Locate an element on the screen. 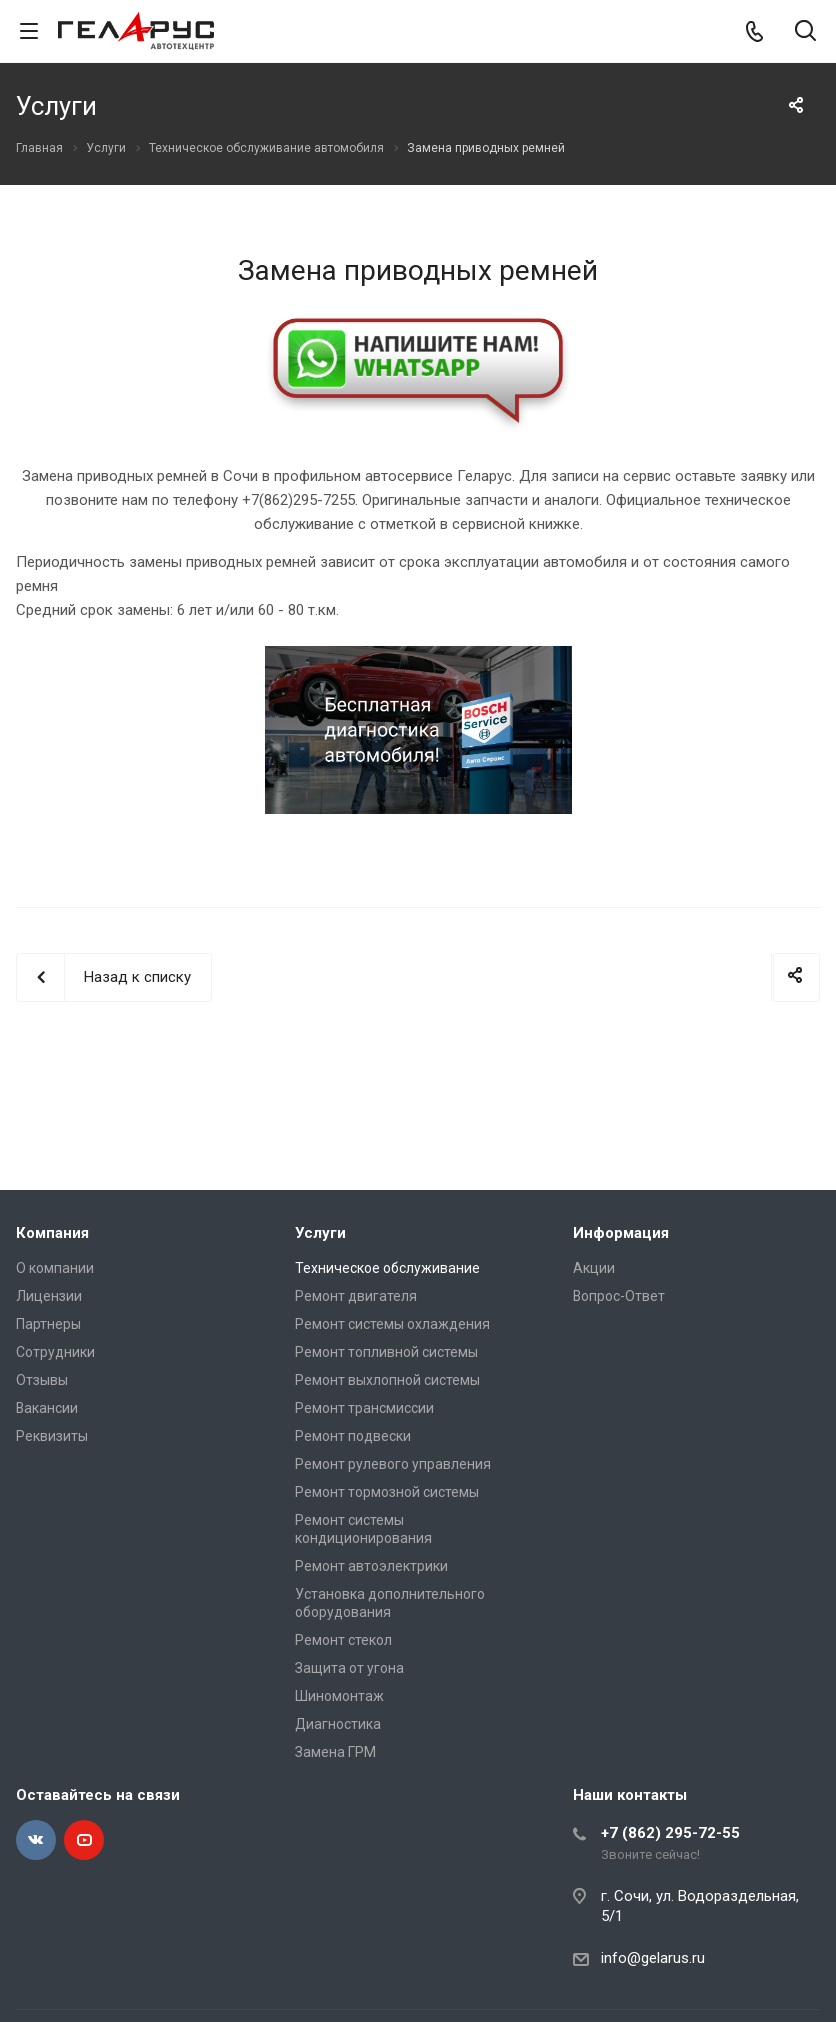 The image size is (836, 2022). Ремонт рулевого управления is located at coordinates (393, 1464).